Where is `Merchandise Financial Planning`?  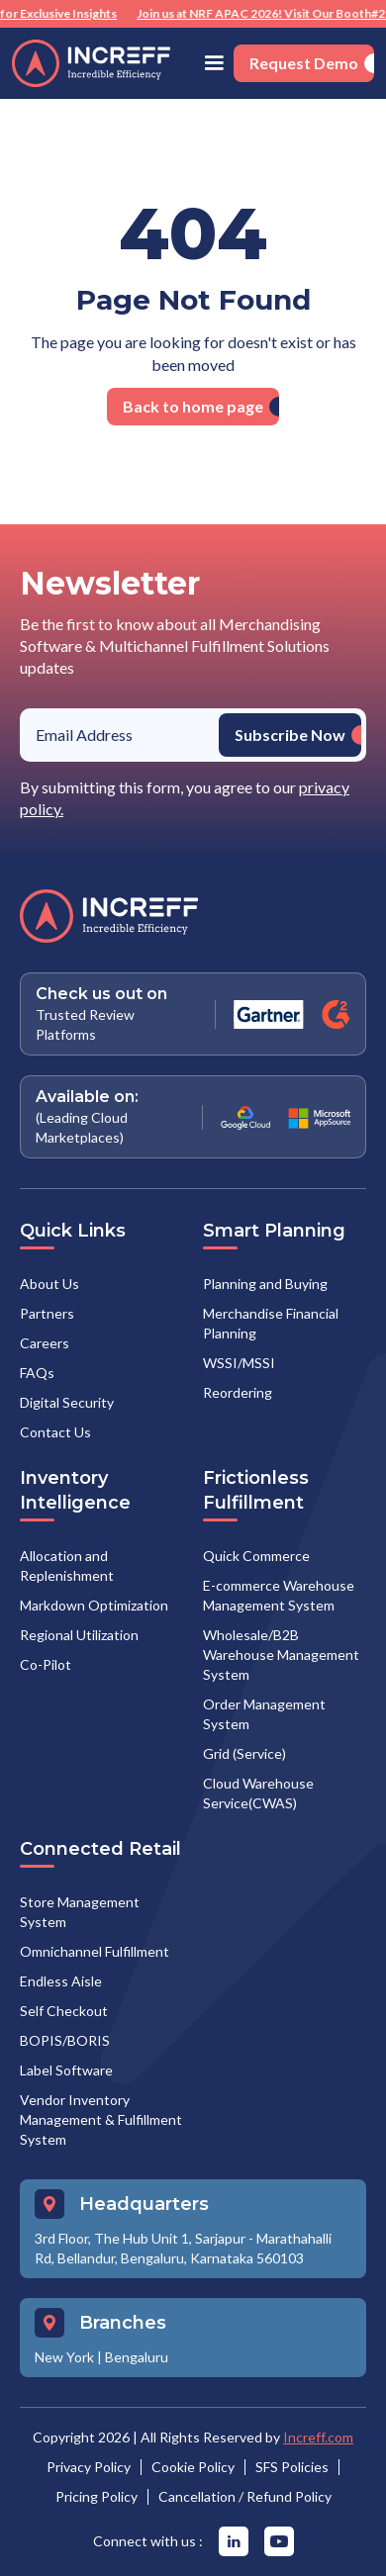
Merchandise Financial Planning is located at coordinates (270, 1323).